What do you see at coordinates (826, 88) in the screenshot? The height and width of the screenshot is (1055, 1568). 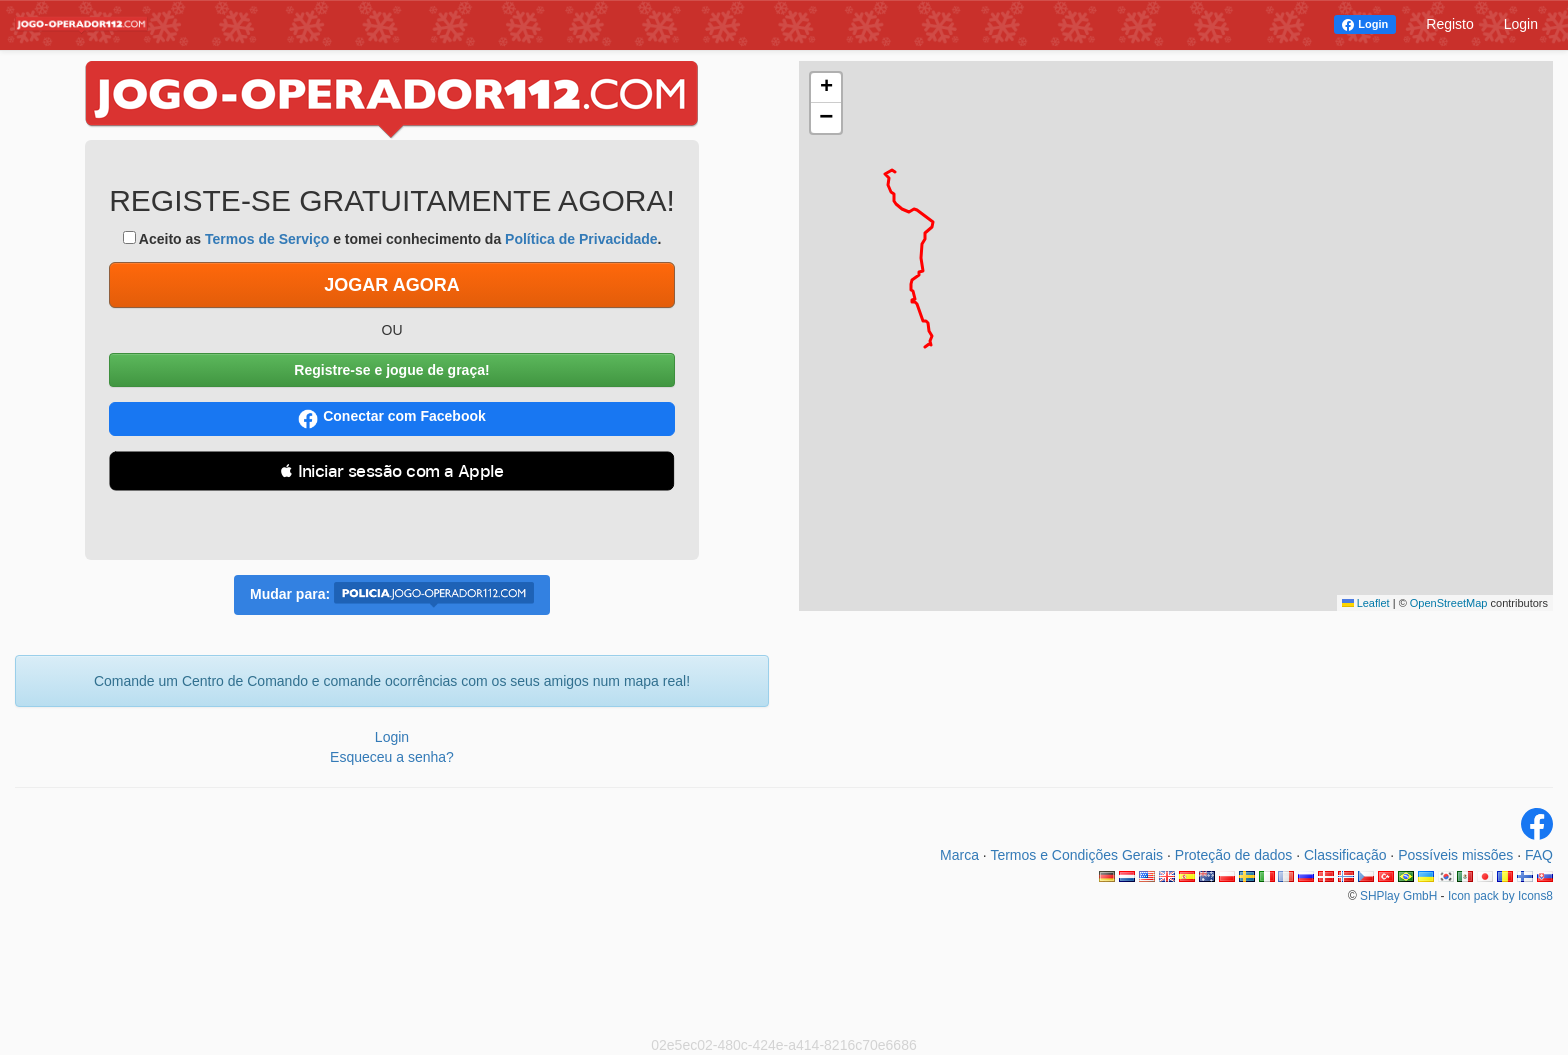 I see `[button]` at bounding box center [826, 88].